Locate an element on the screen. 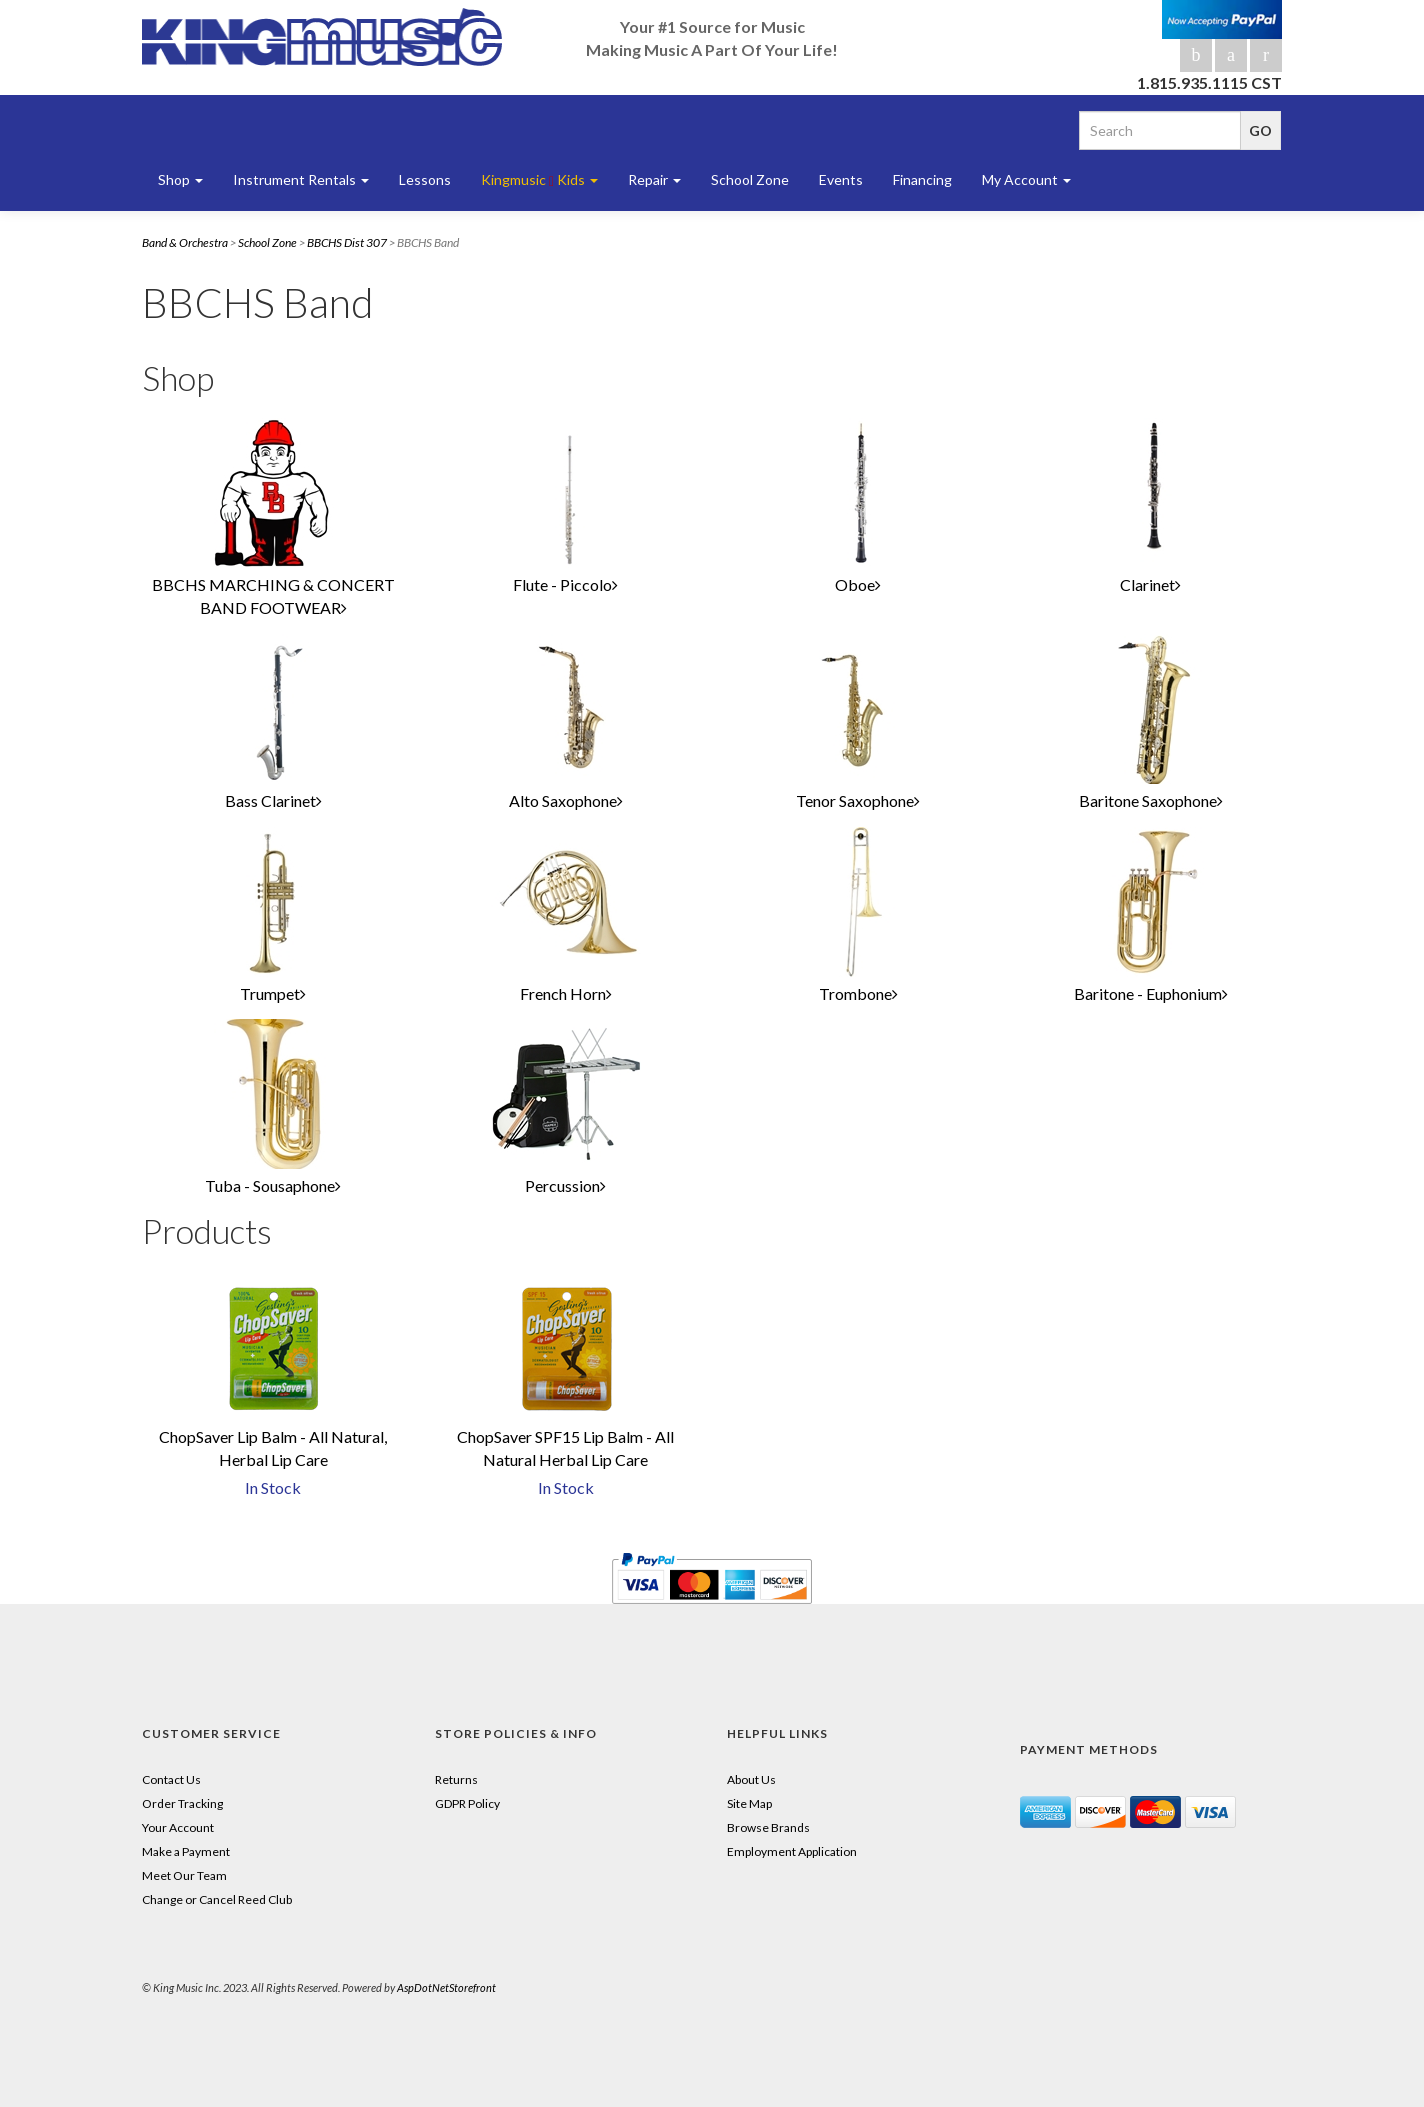 Image resolution: width=1424 pixels, height=2107 pixels. Band & Orchestra is located at coordinates (185, 242).